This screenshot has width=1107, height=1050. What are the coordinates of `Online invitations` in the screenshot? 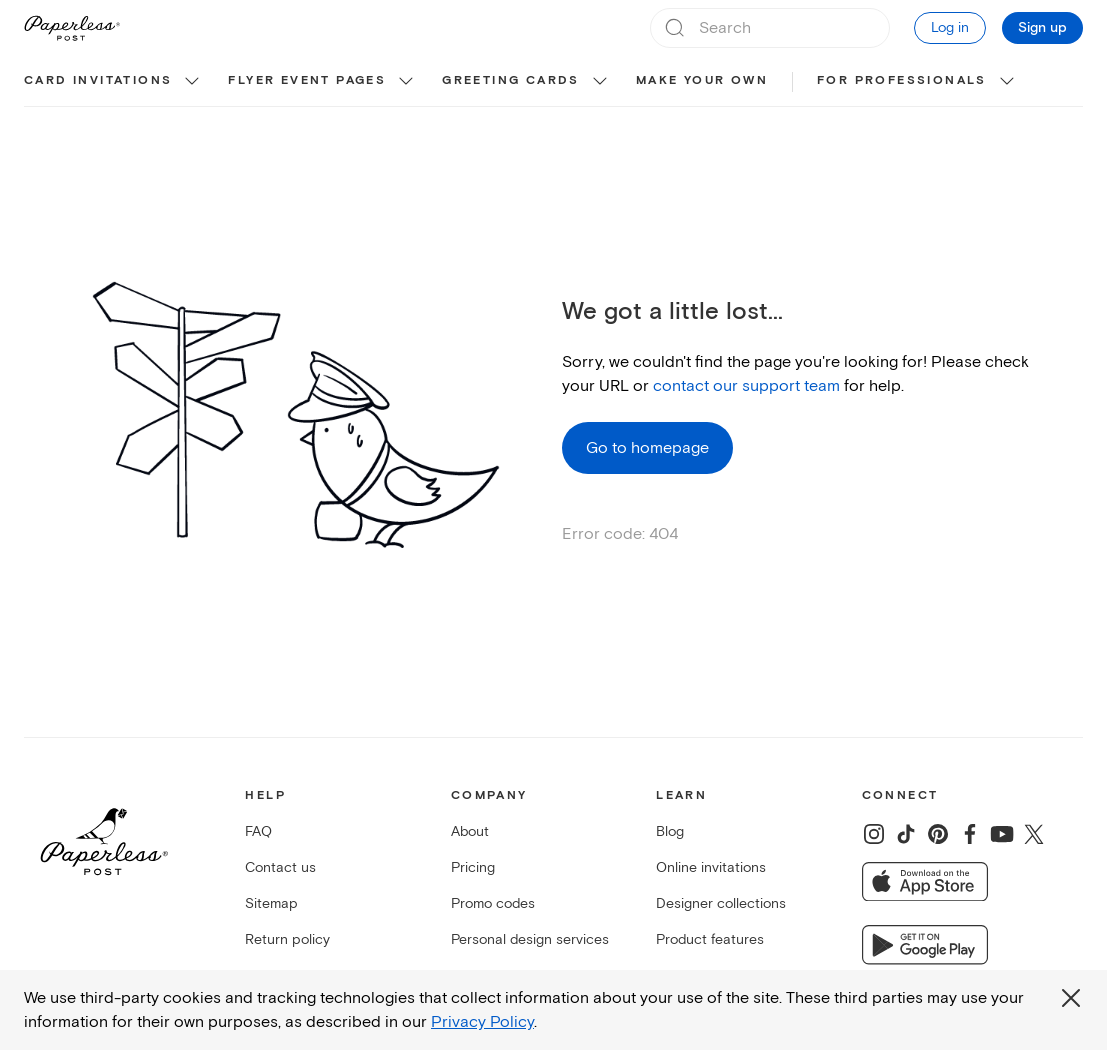 It's located at (711, 867).